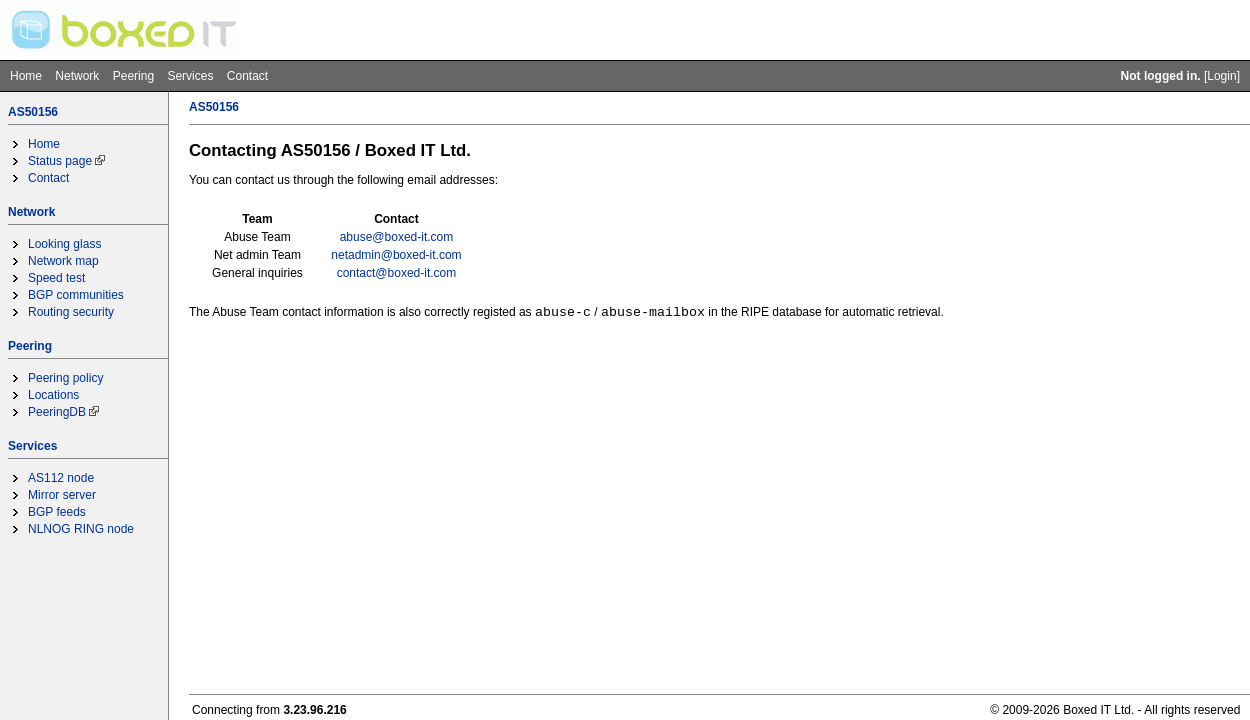 The width and height of the screenshot is (1250, 720). I want to click on Network map, so click(63, 261).